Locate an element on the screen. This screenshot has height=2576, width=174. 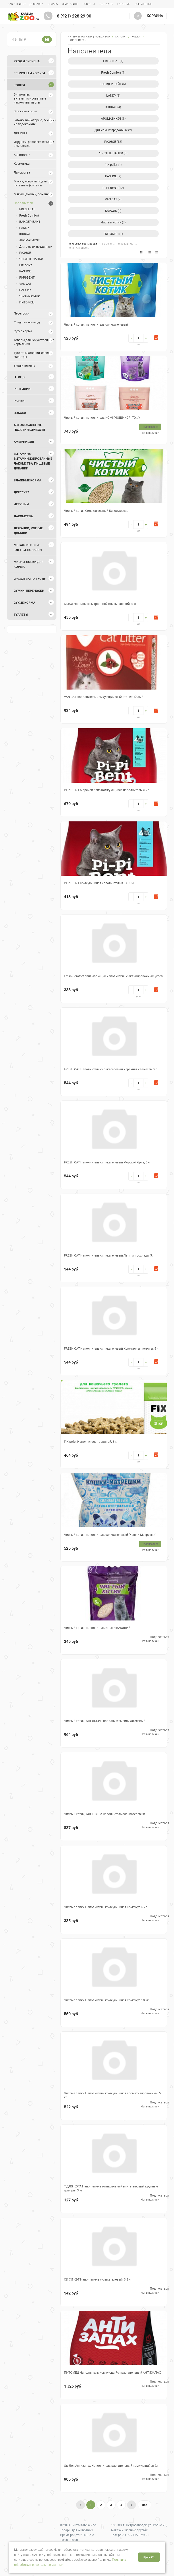
Чистый котик, наполнитель силикагелевый is located at coordinates (96, 324).